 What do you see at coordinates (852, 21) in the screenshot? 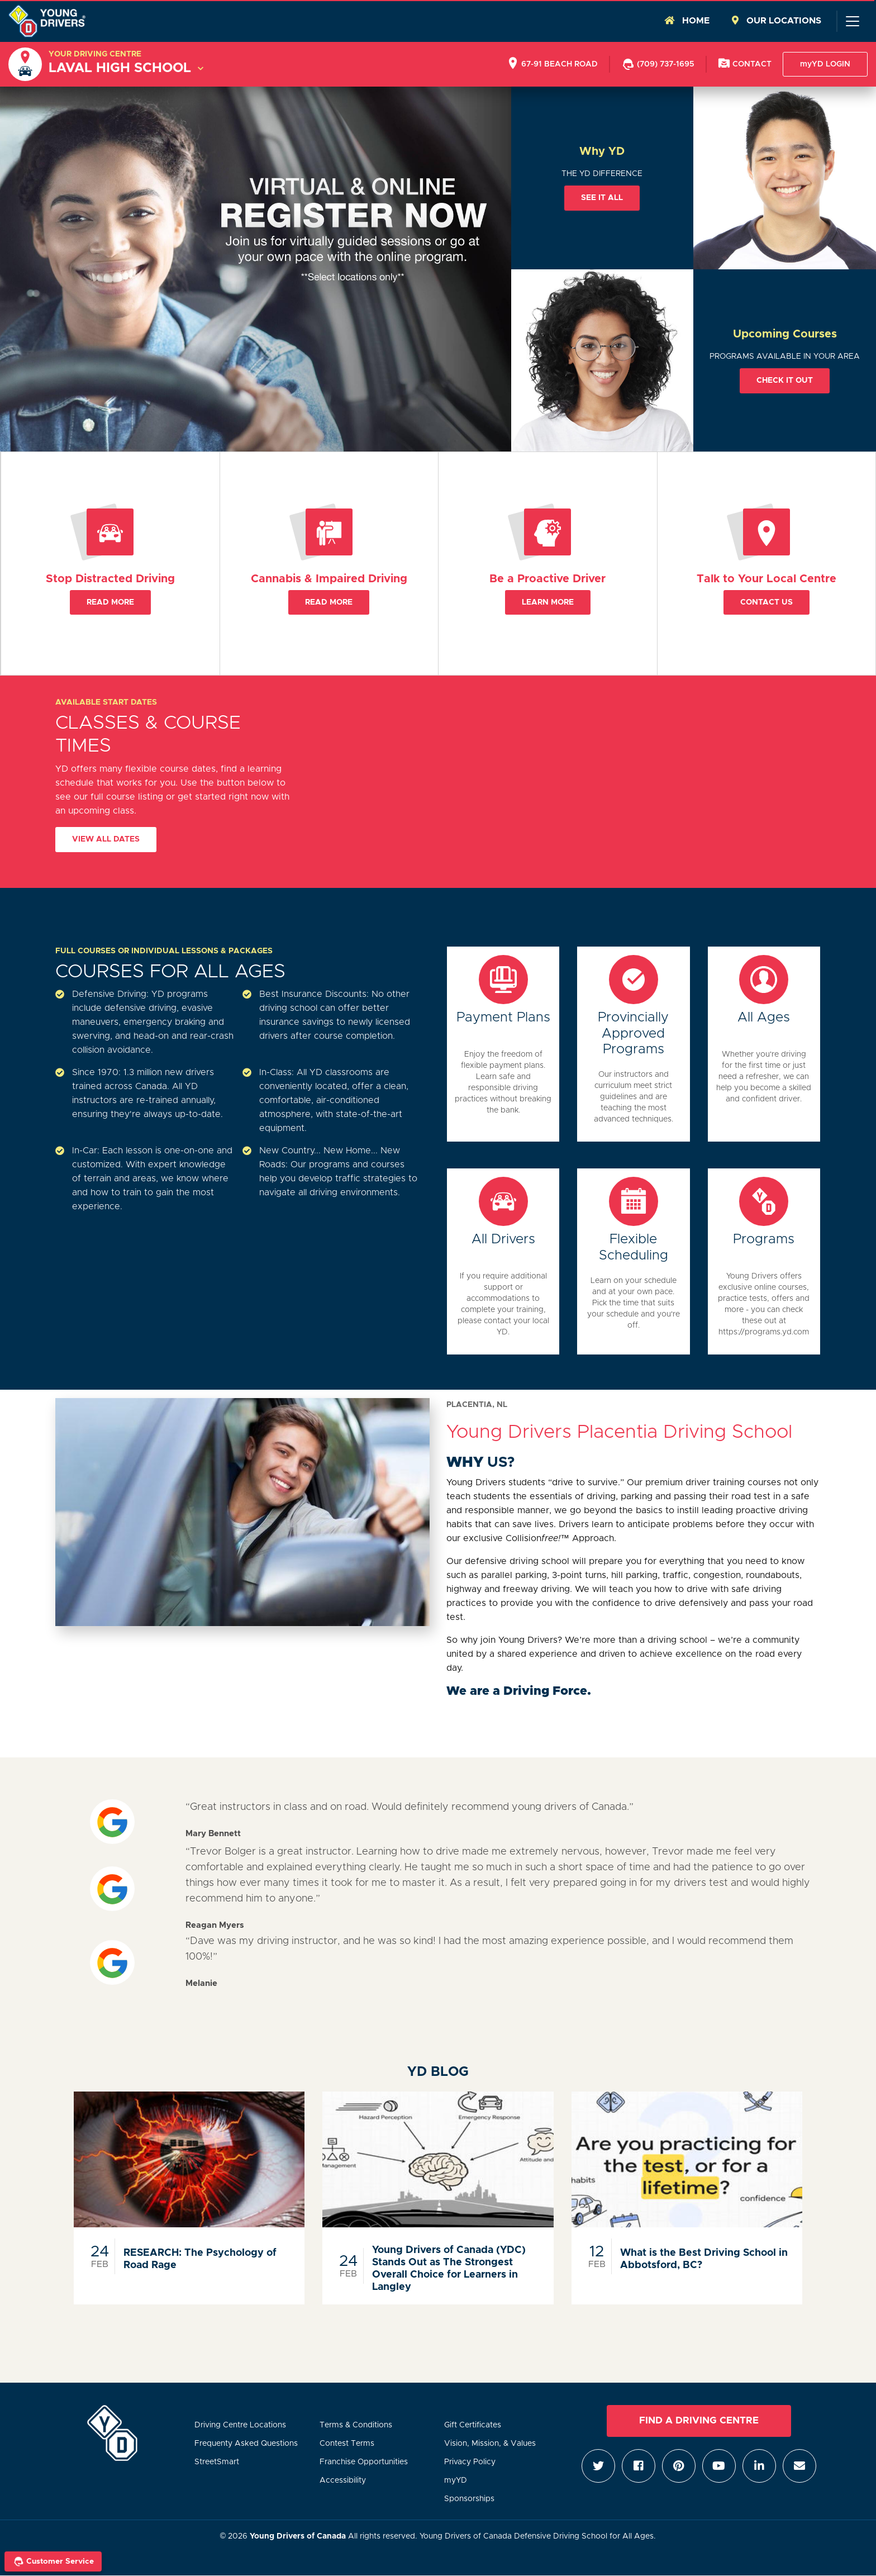
I see `[Toggle navigation]` at bounding box center [852, 21].